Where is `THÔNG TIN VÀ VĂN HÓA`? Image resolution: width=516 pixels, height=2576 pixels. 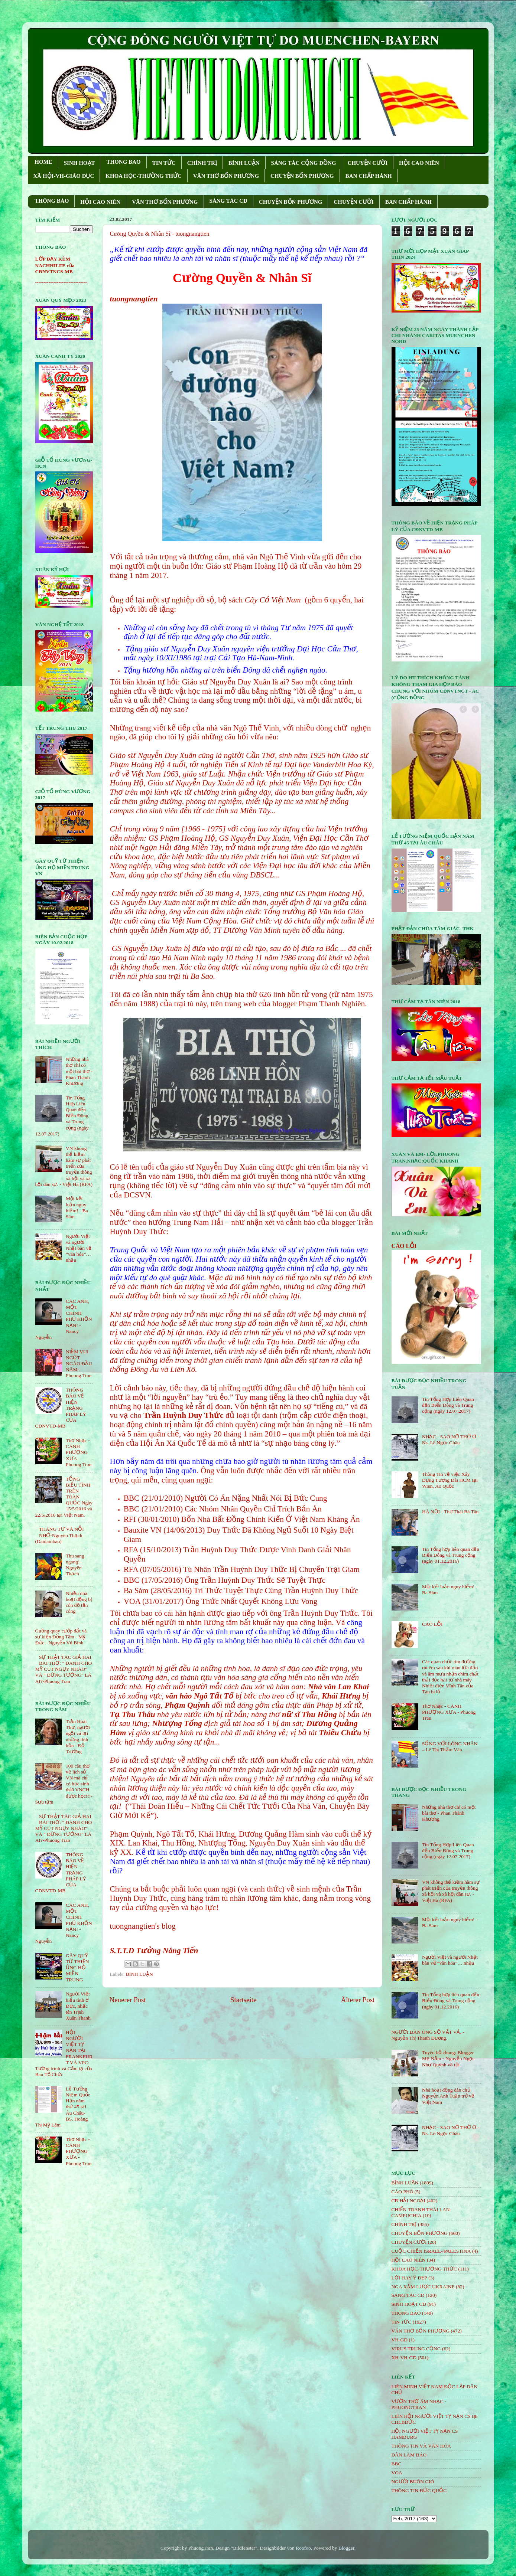
THÔNG TIN VÀ VĂN HÓA is located at coordinates (421, 2446).